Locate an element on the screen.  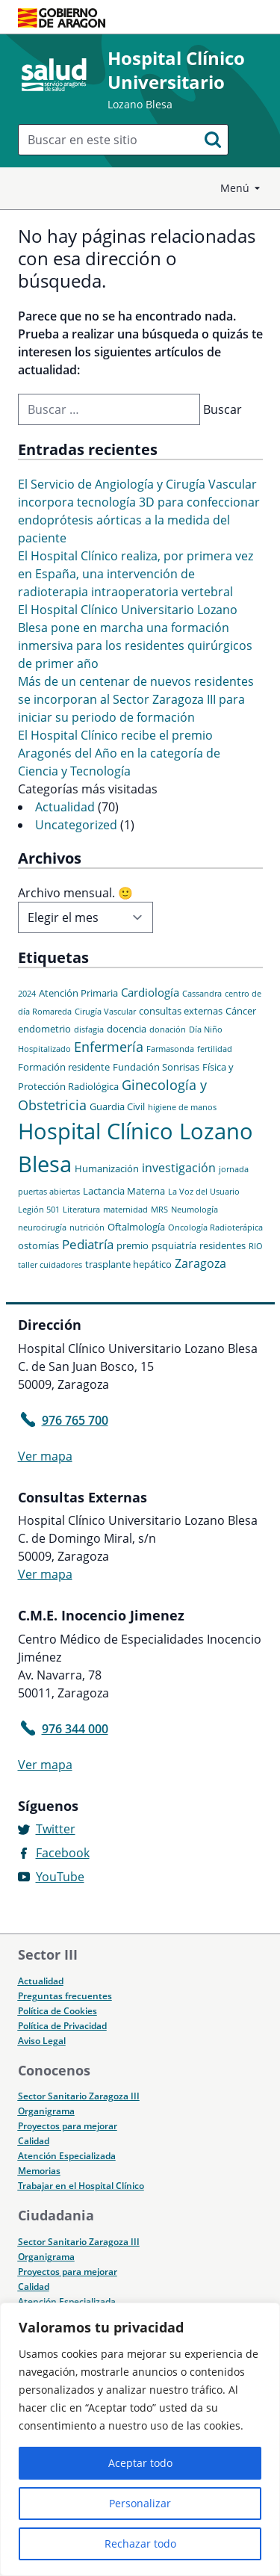
Memorias is located at coordinates (39, 2170).